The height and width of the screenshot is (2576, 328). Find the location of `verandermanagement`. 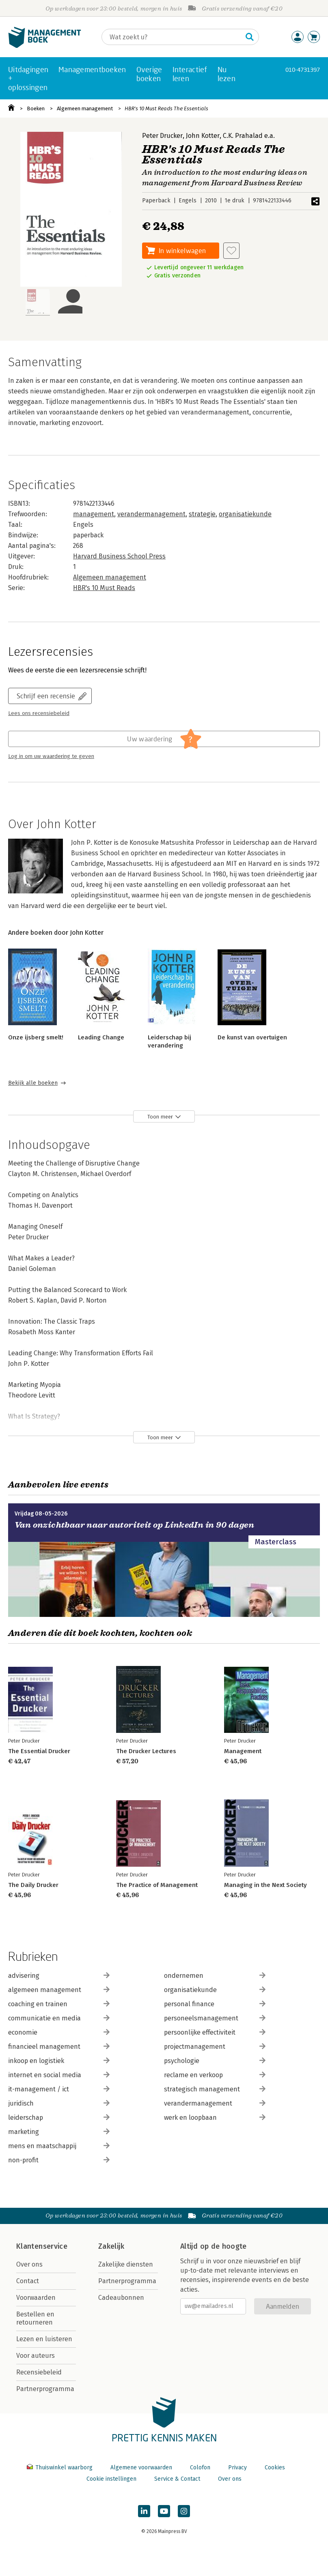

verandermanagement is located at coordinates (151, 514).